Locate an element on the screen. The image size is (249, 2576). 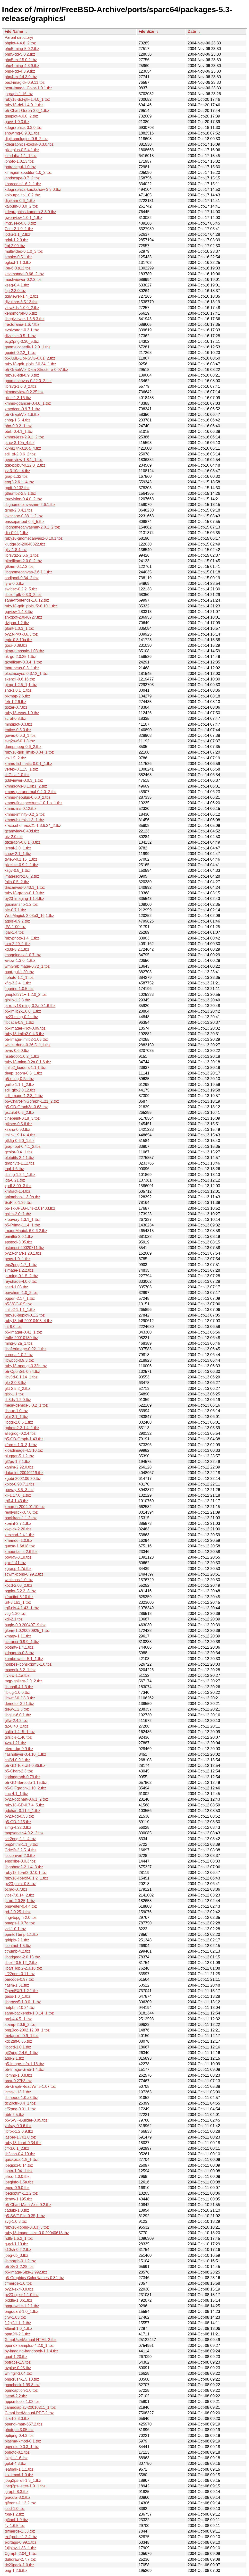
p5-GraphViz-1.8.tbz is located at coordinates (22, 414).